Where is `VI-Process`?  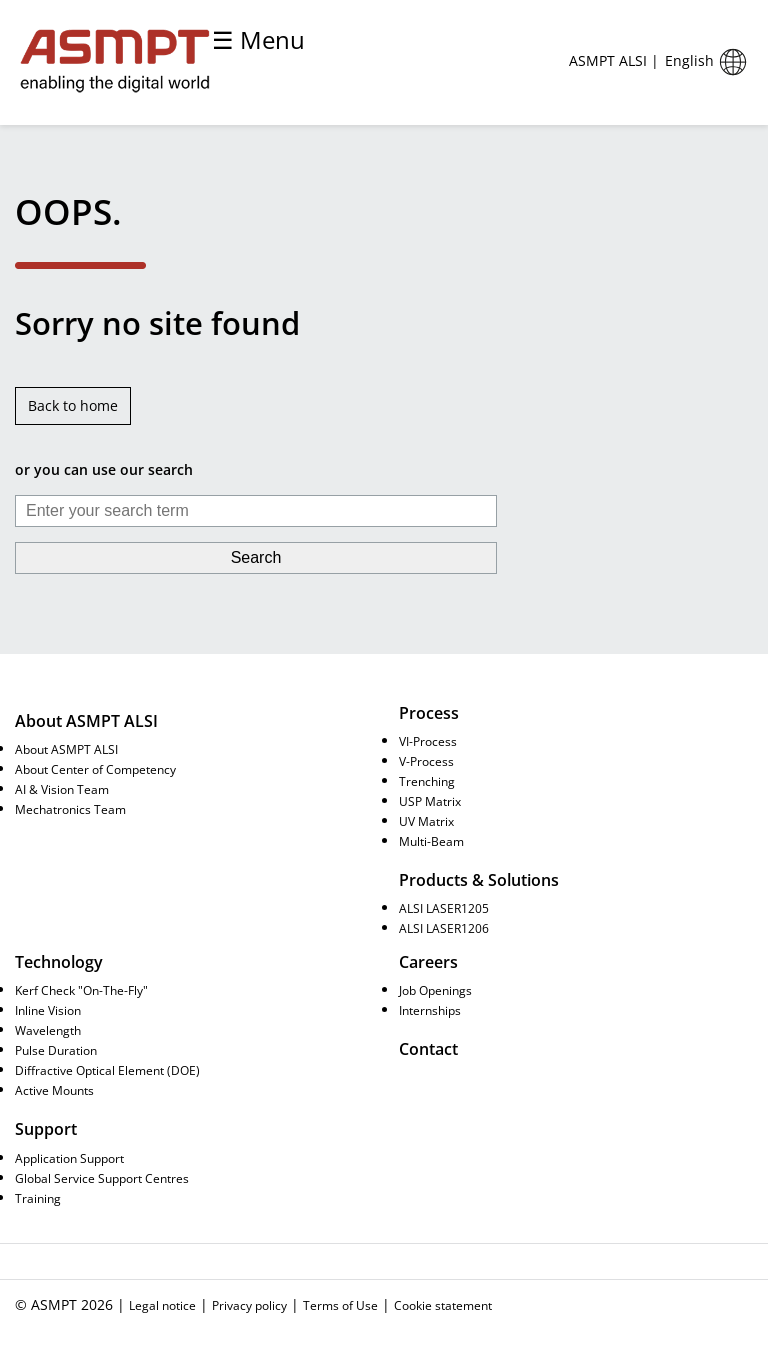 VI-Process is located at coordinates (428, 741).